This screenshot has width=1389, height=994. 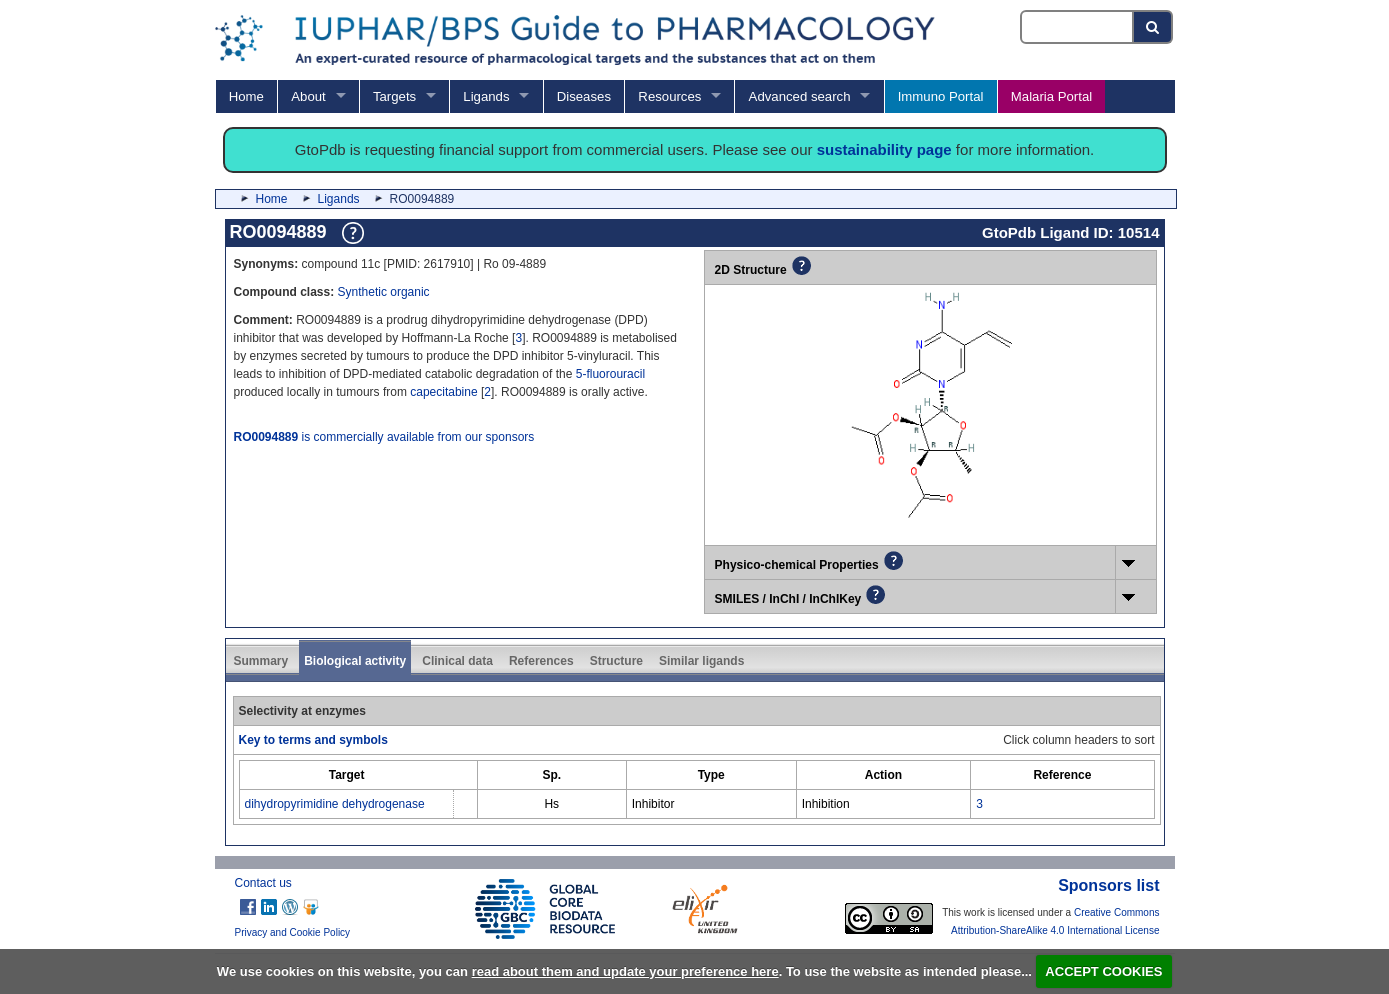 I want to click on Home, so click(x=246, y=96).